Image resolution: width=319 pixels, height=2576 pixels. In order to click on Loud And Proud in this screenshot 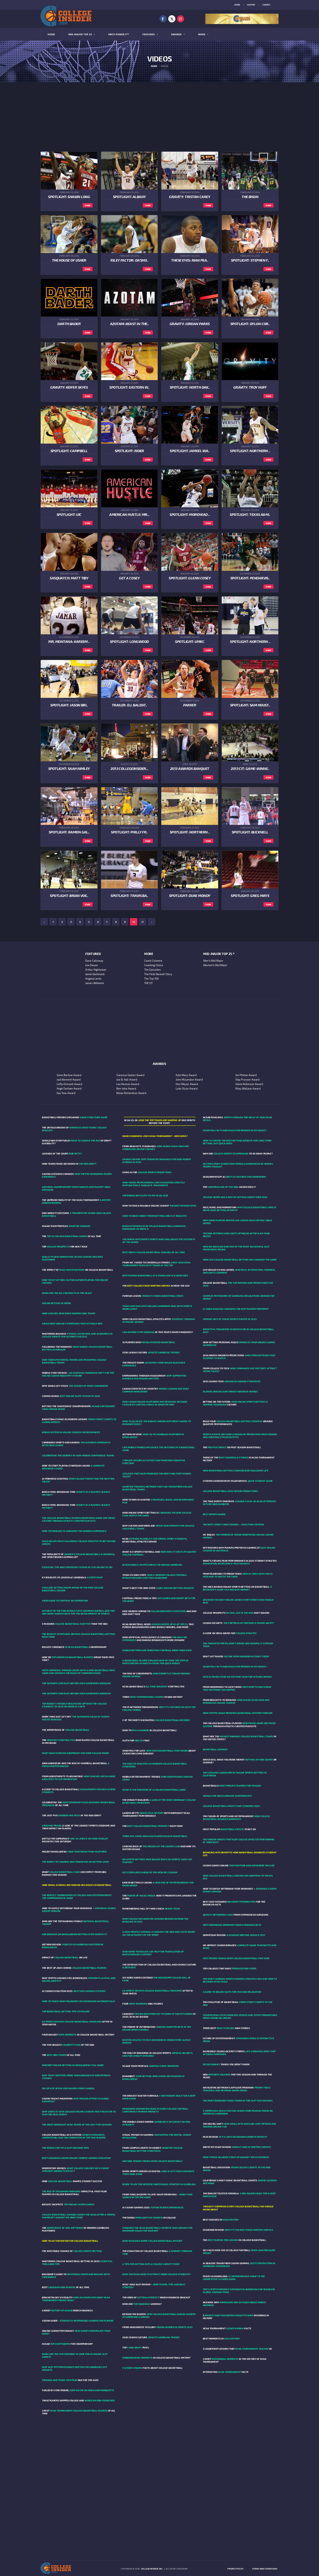, I will do `click(51, 1825)`.